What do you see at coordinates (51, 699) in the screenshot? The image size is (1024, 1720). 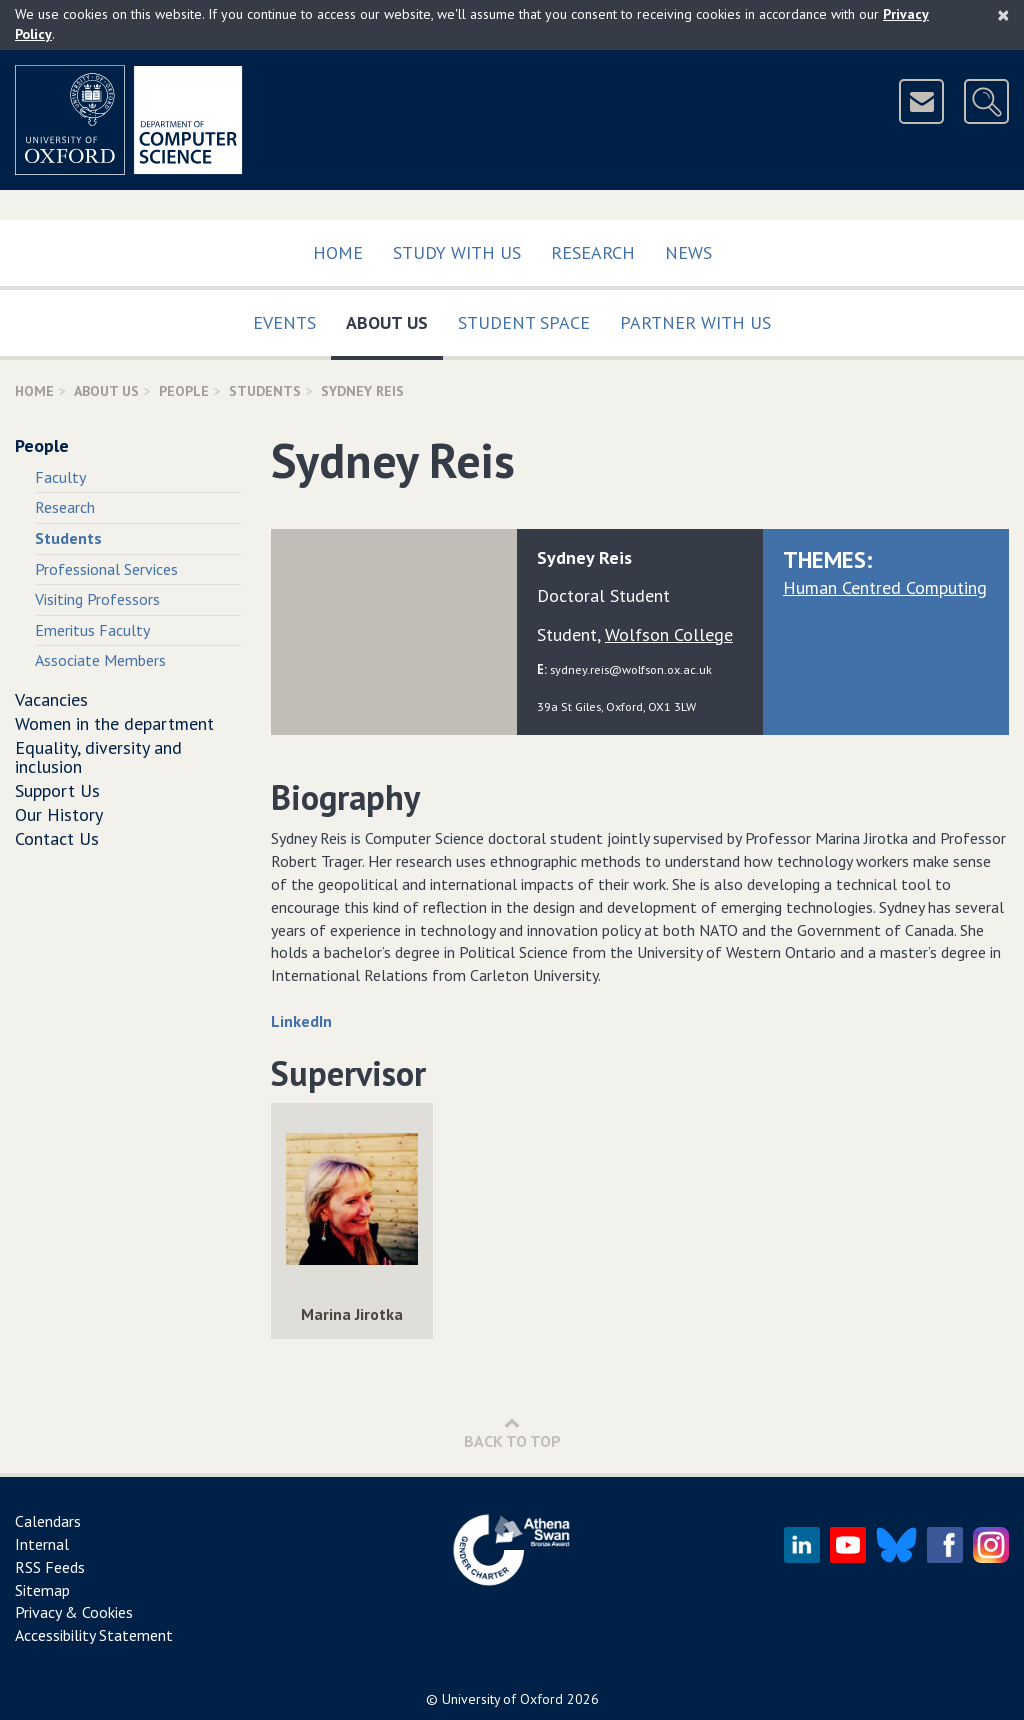 I see `Vacancies` at bounding box center [51, 699].